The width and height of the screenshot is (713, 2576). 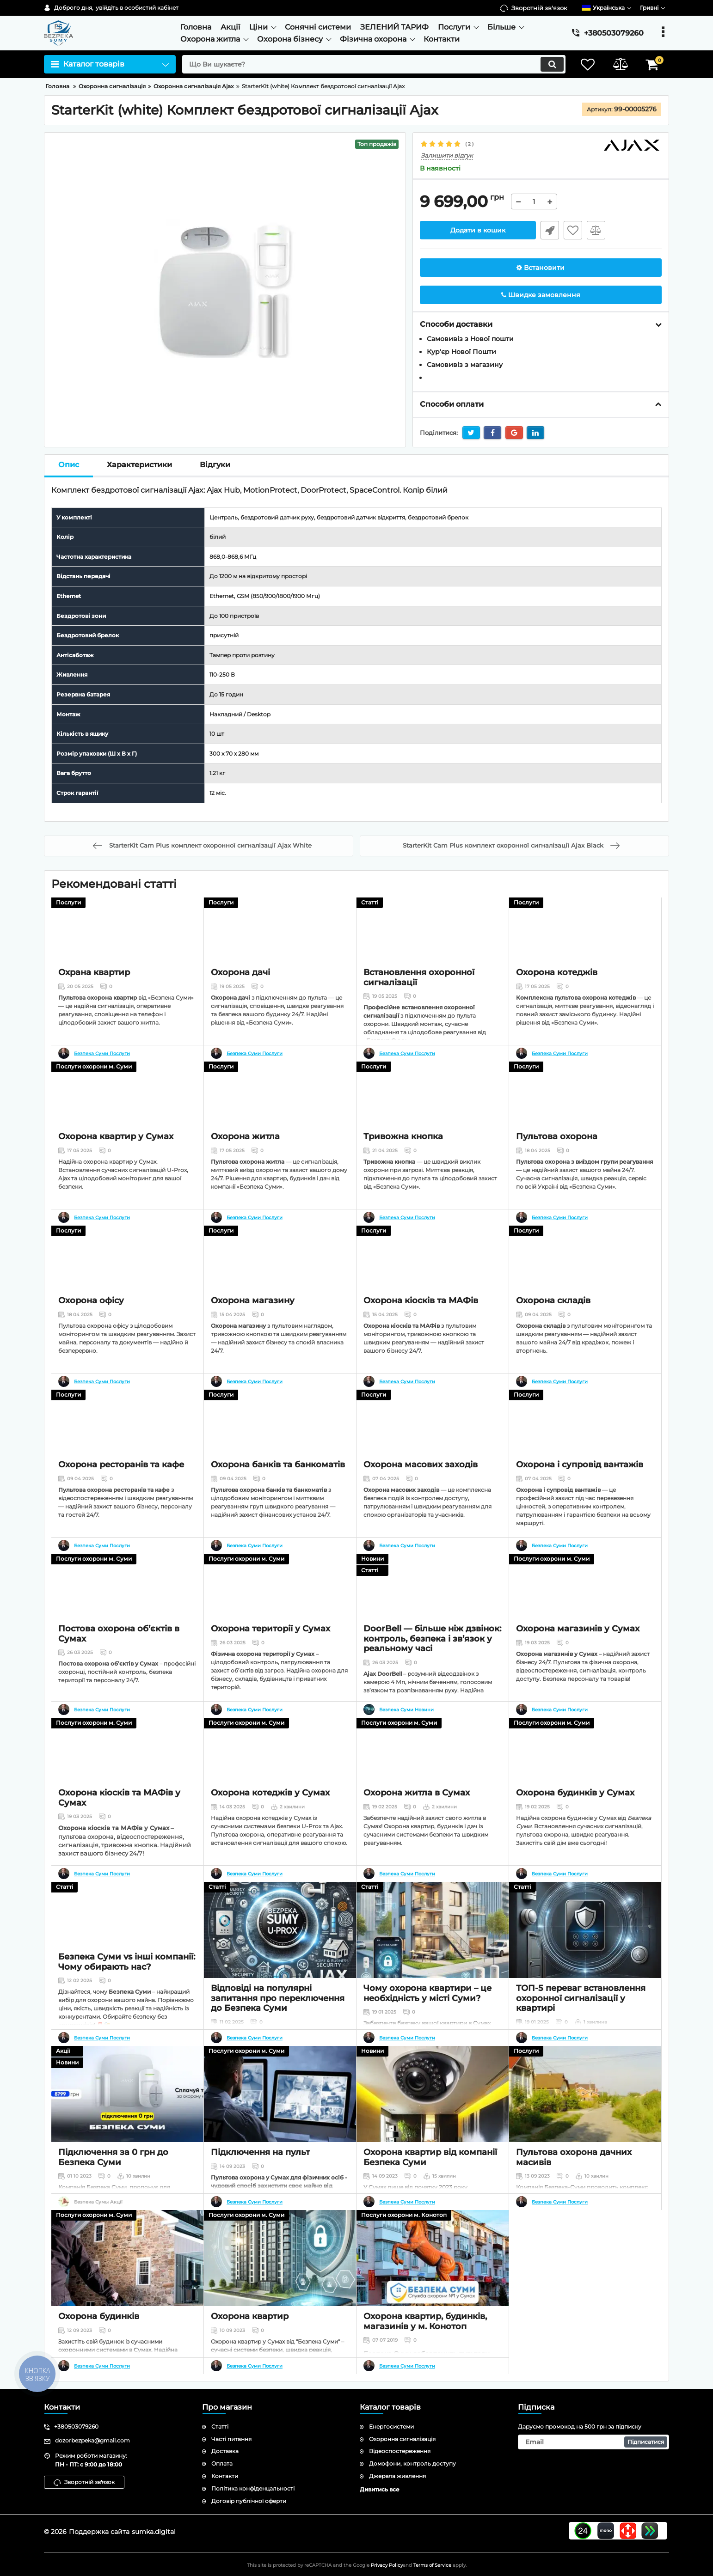 What do you see at coordinates (280, 1274) in the screenshot?
I see `[Охорона магазину]` at bounding box center [280, 1274].